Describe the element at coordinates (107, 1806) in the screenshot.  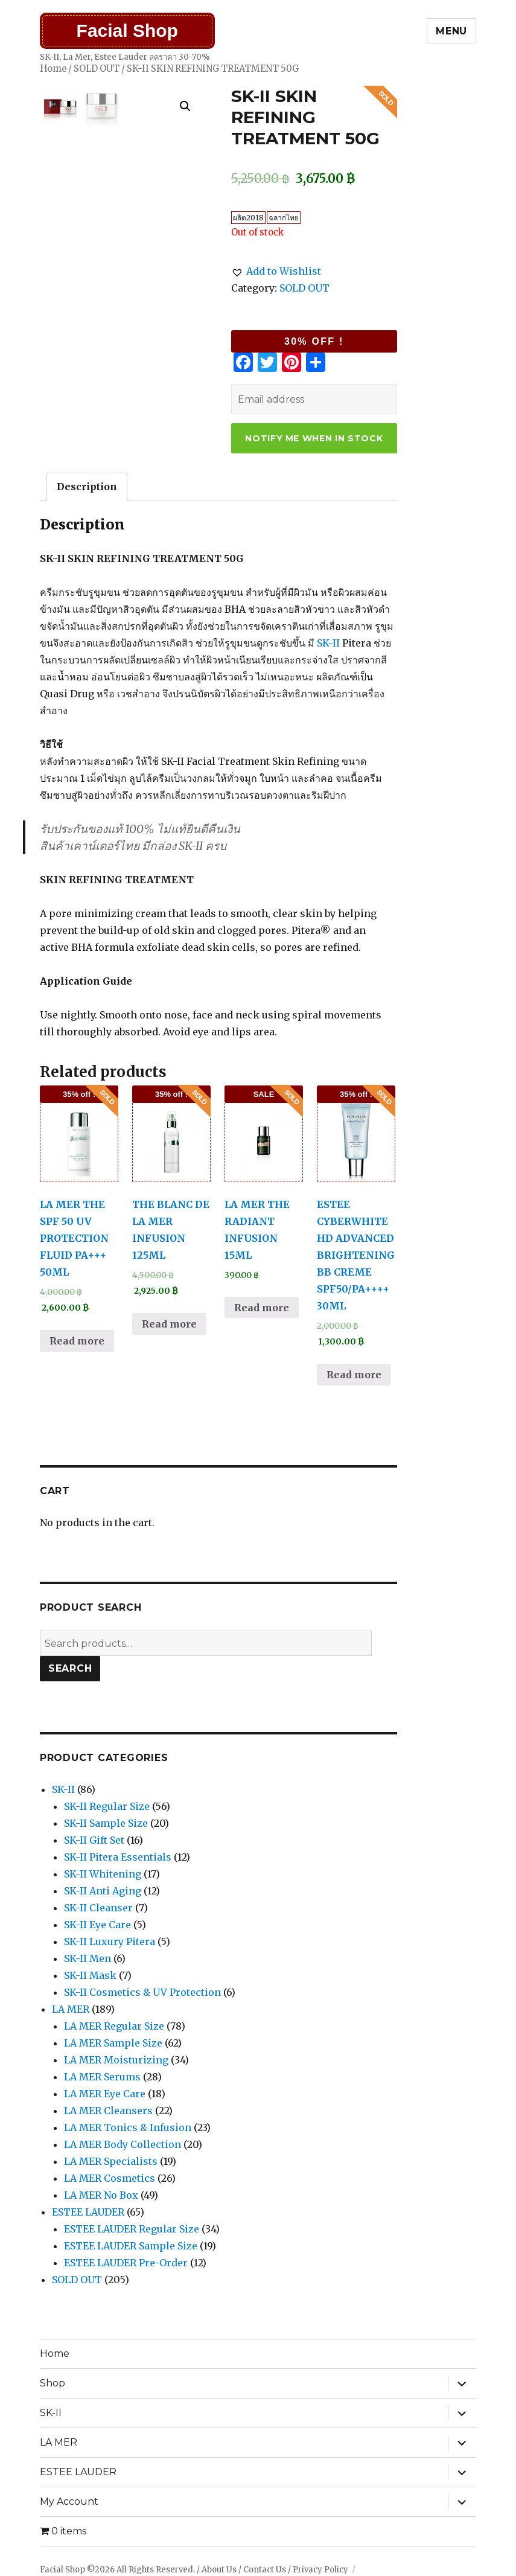
I see `SK-II Regular Size` at that location.